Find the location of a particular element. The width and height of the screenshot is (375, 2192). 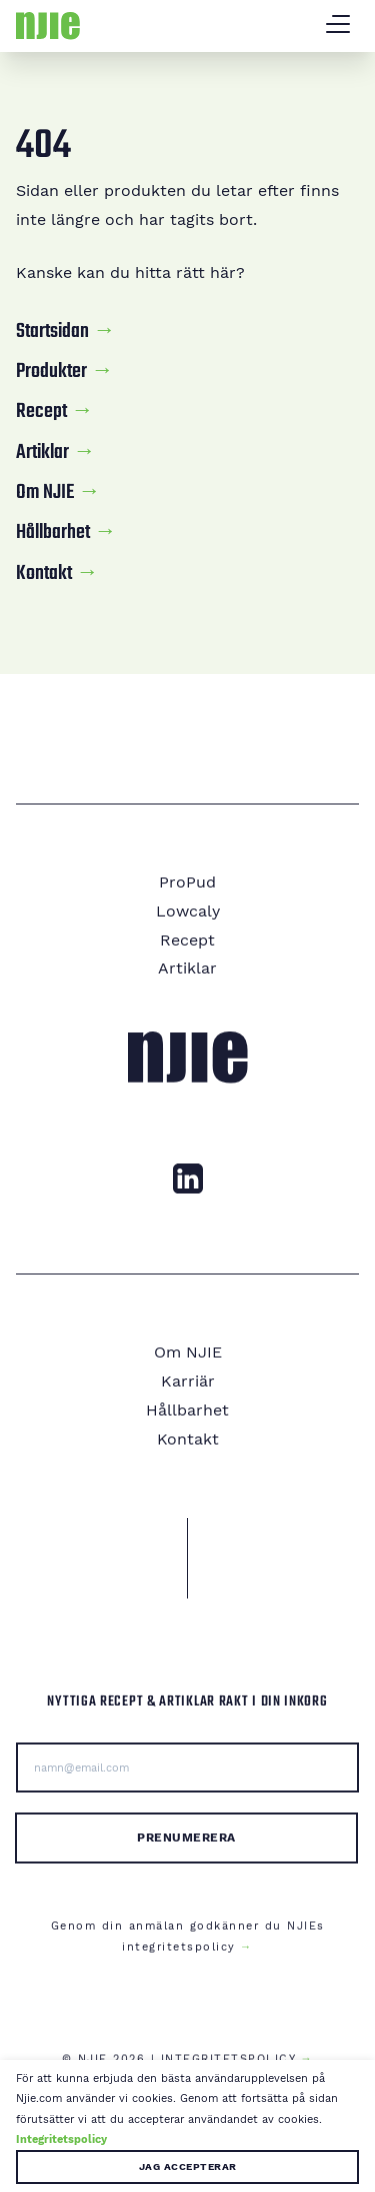

Recept is located at coordinates (41, 412).